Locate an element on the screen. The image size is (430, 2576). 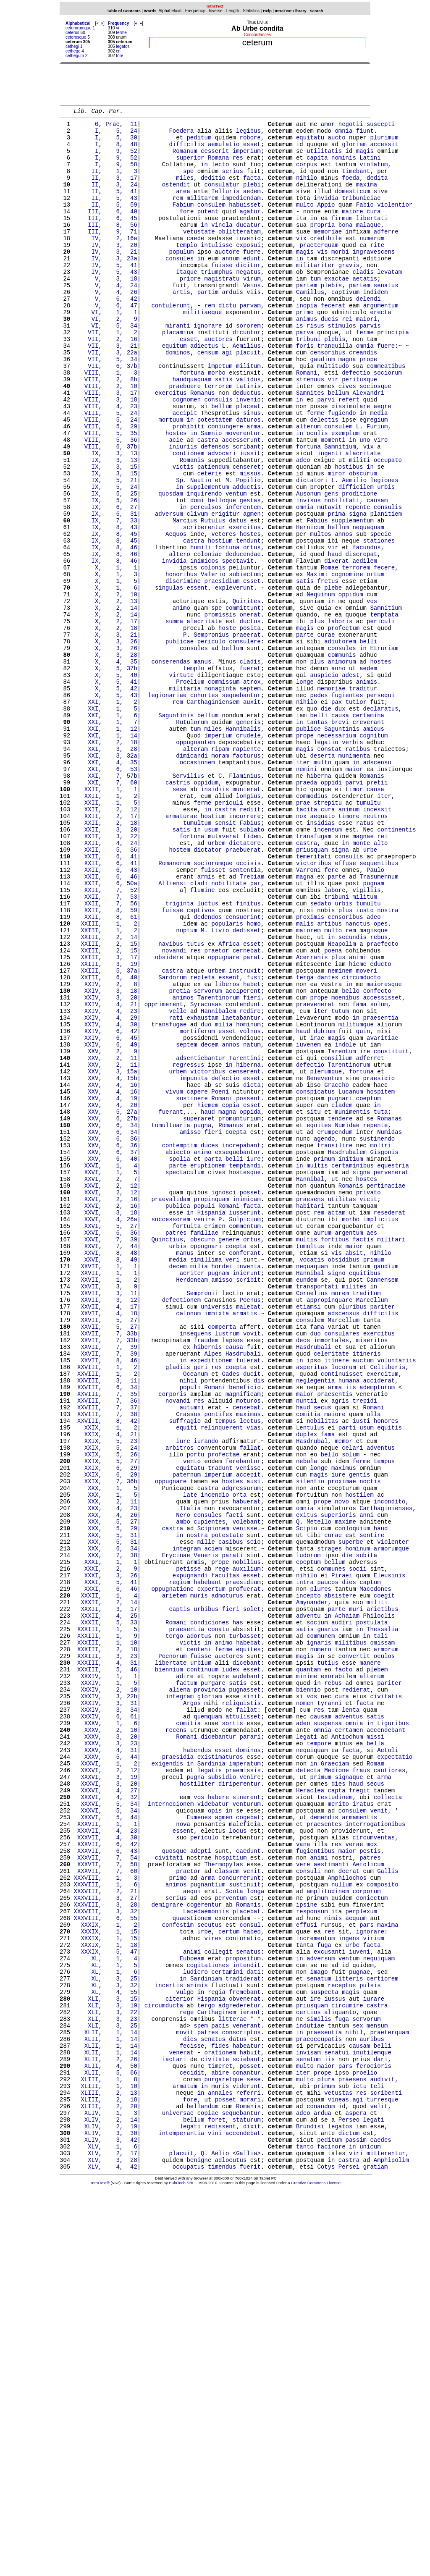
iuveni is located at coordinates (359, 2297).